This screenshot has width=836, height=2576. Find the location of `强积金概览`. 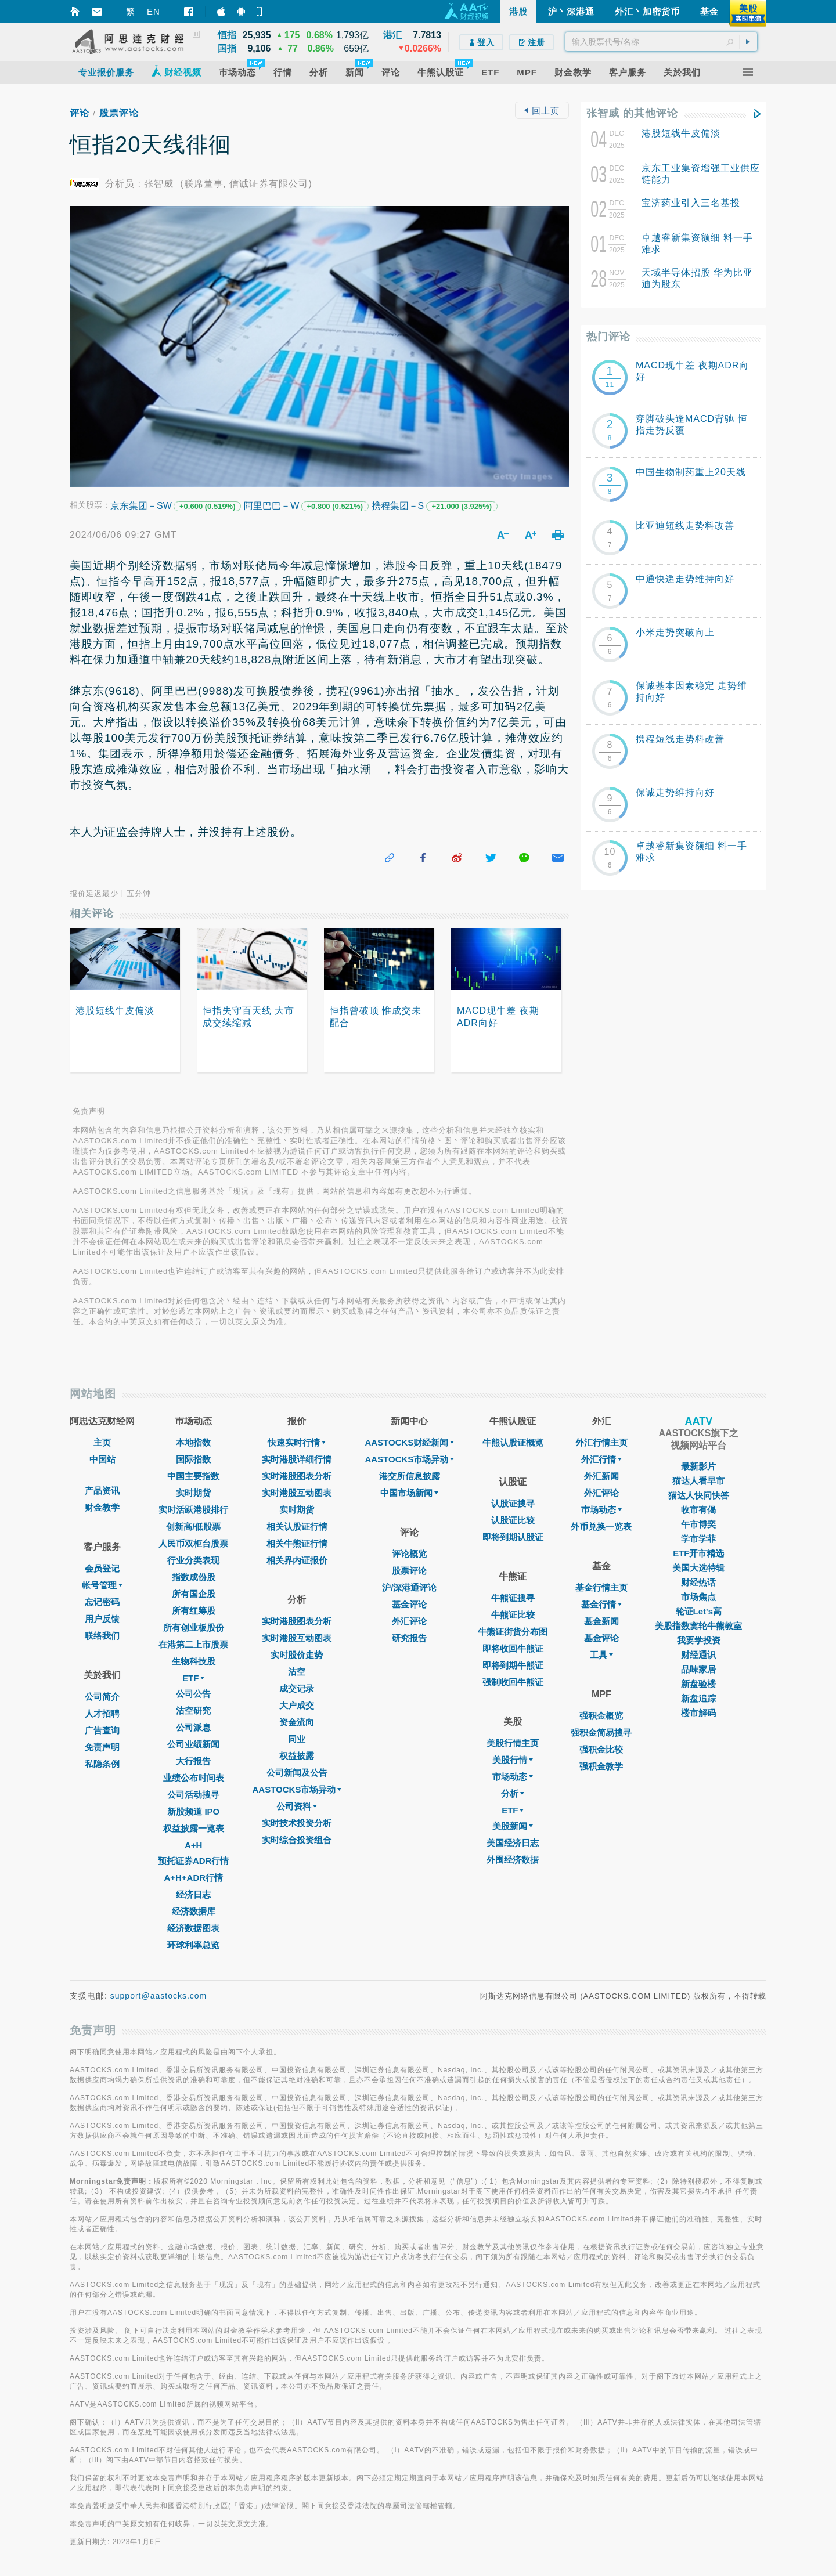

强积金概览 is located at coordinates (601, 1716).